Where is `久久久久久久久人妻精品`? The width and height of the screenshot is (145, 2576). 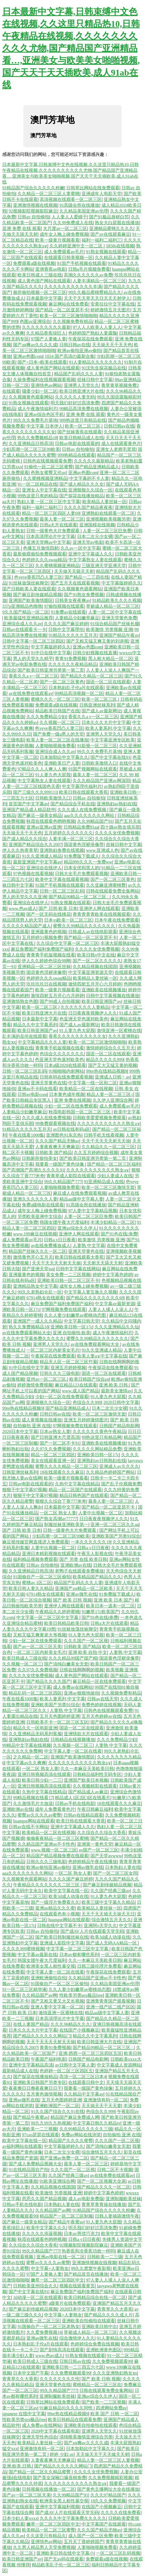 久久久久久久久人妻精品 is located at coordinates (84, 1007).